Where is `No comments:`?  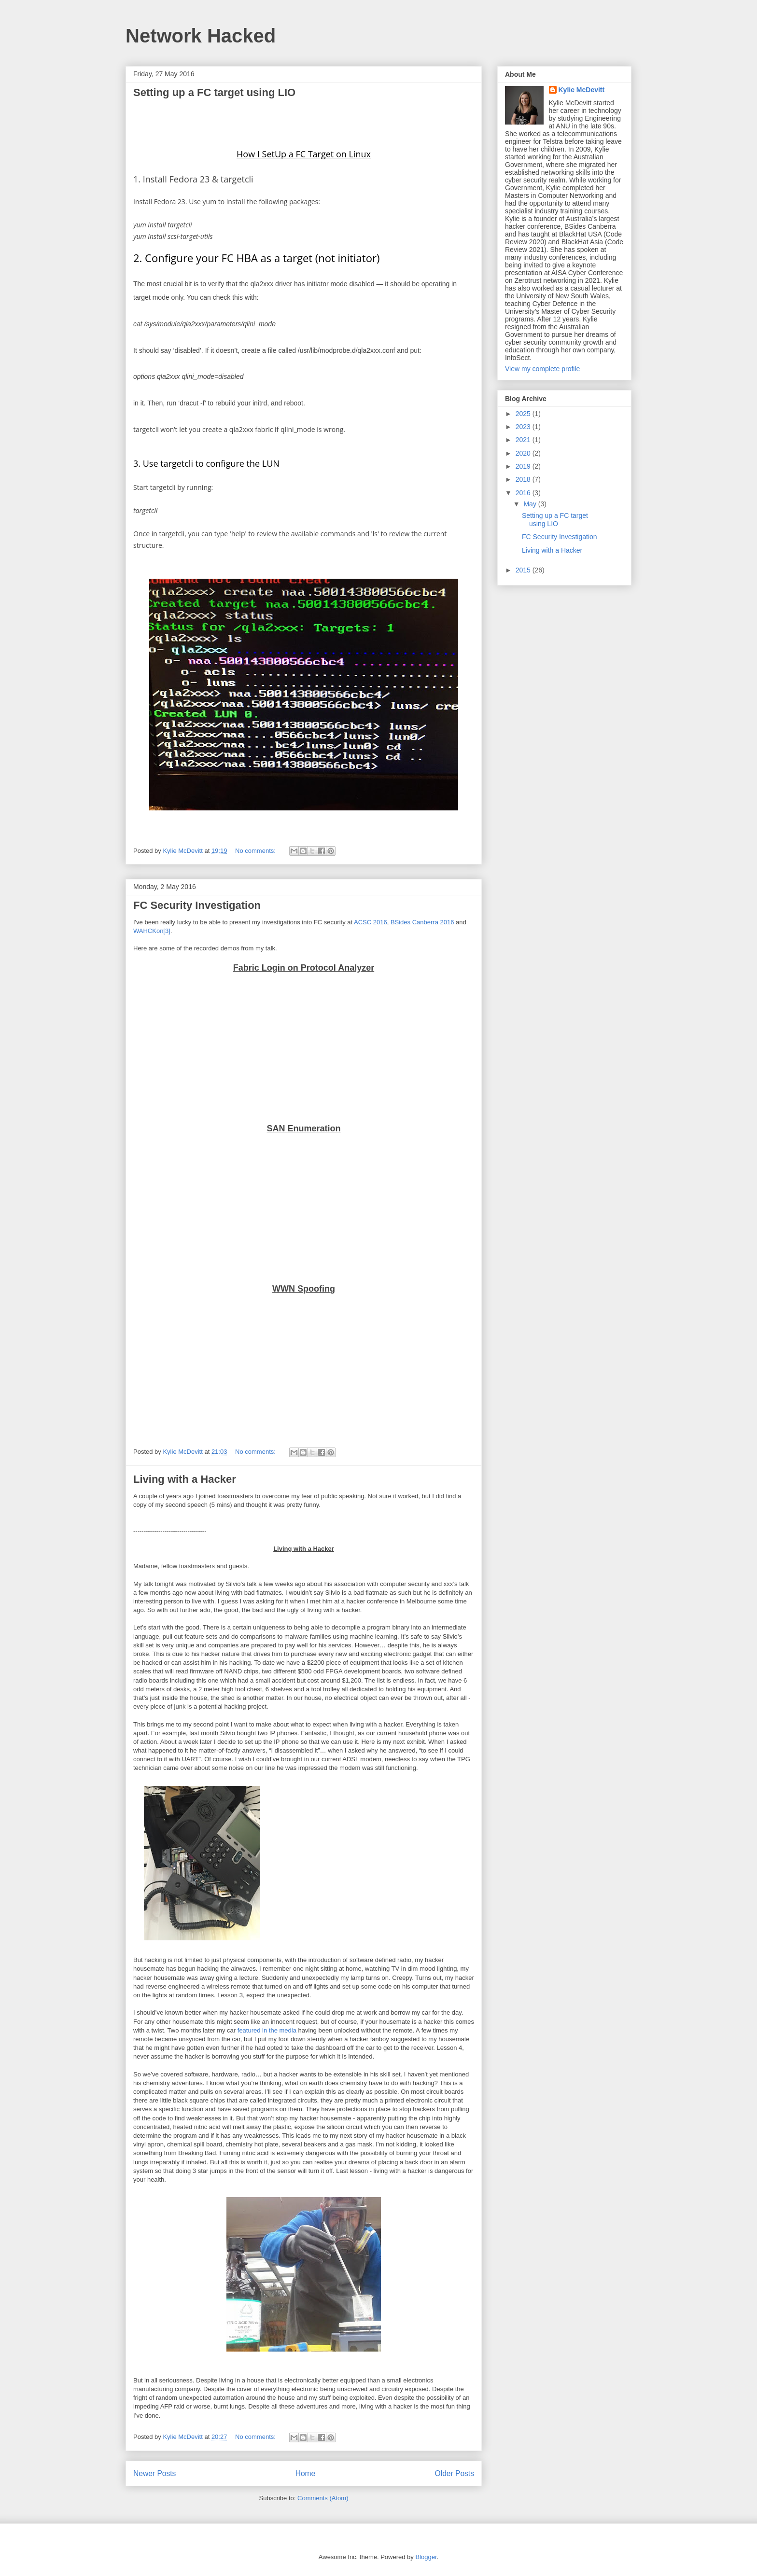
No comments: is located at coordinates (256, 850).